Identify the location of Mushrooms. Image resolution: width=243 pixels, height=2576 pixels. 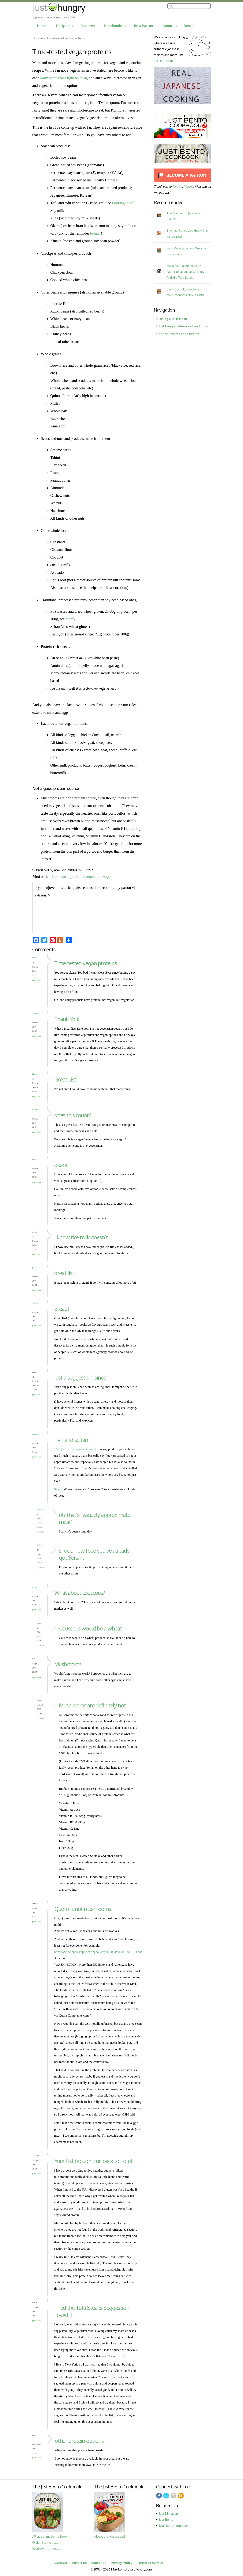
(67, 1664).